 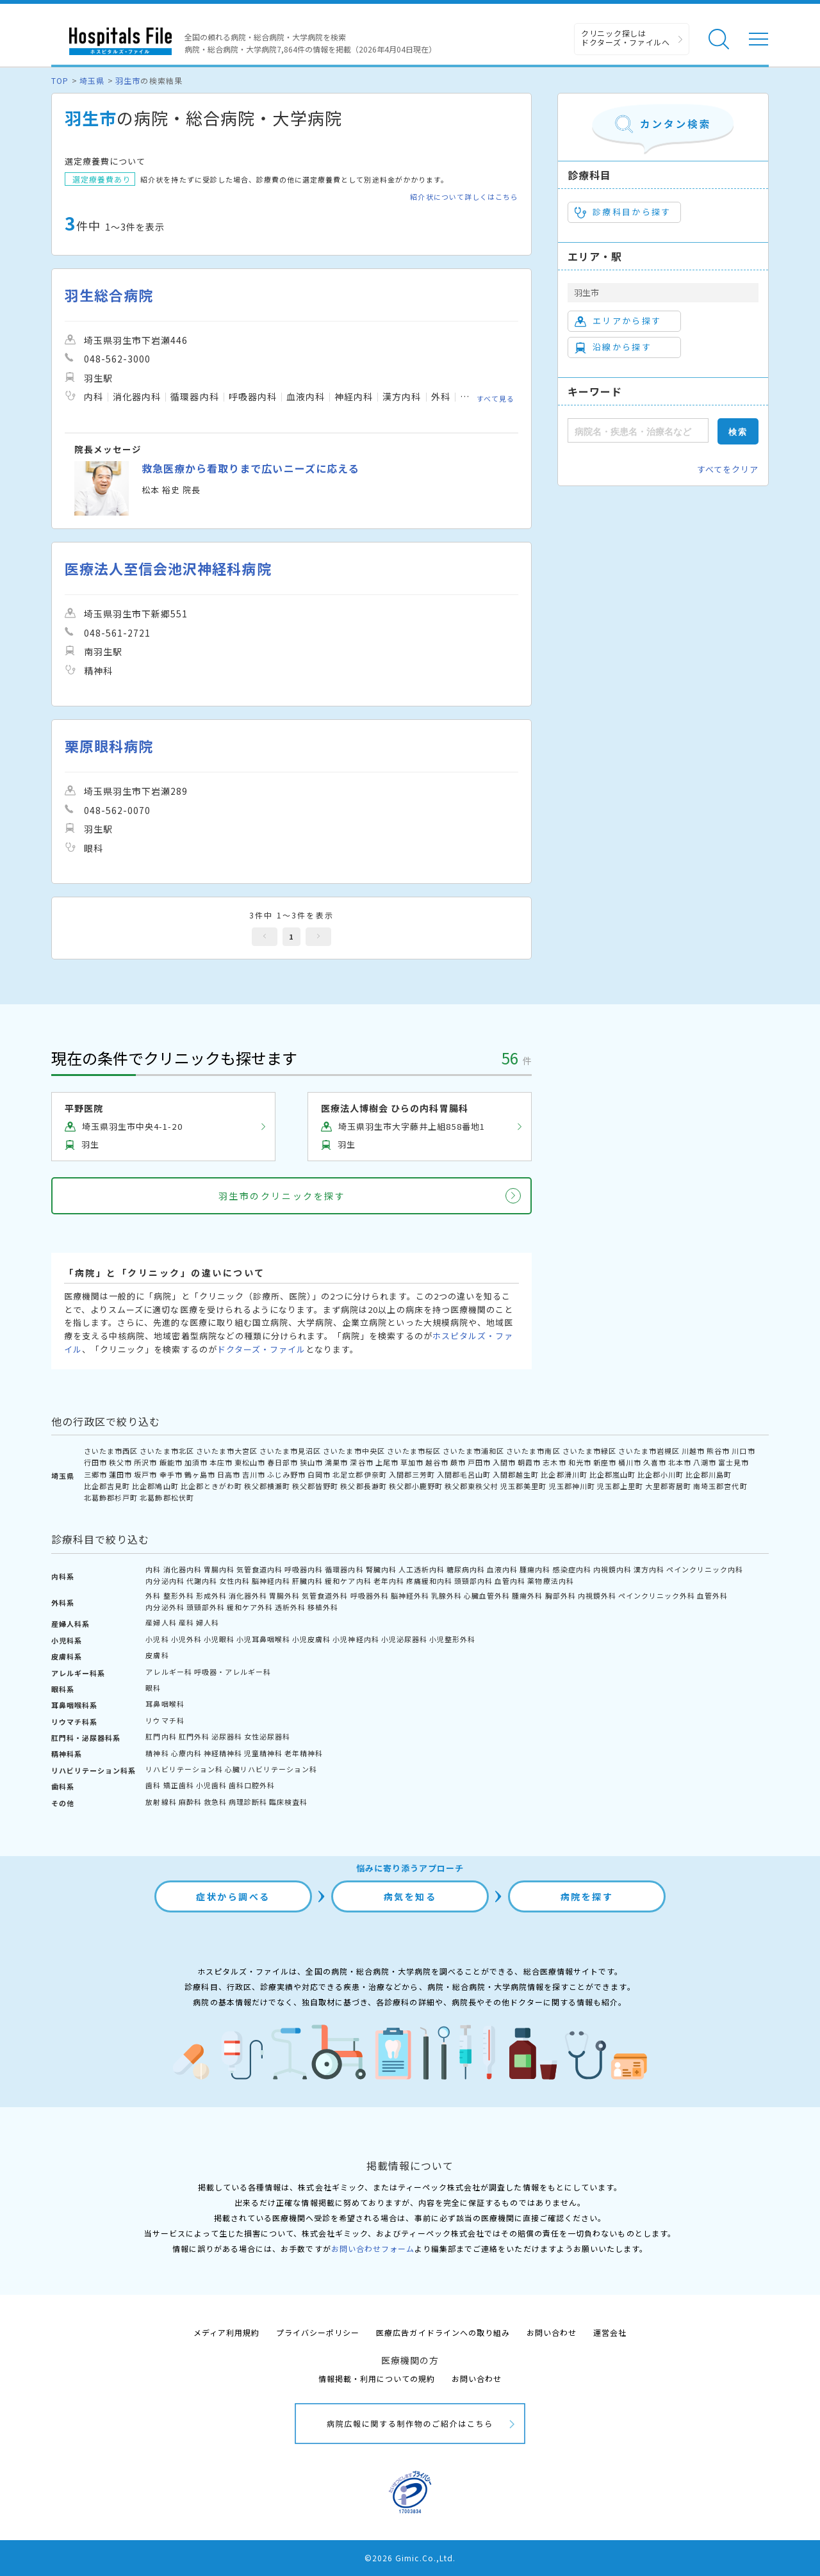 What do you see at coordinates (186, 1639) in the screenshot?
I see `小児外科` at bounding box center [186, 1639].